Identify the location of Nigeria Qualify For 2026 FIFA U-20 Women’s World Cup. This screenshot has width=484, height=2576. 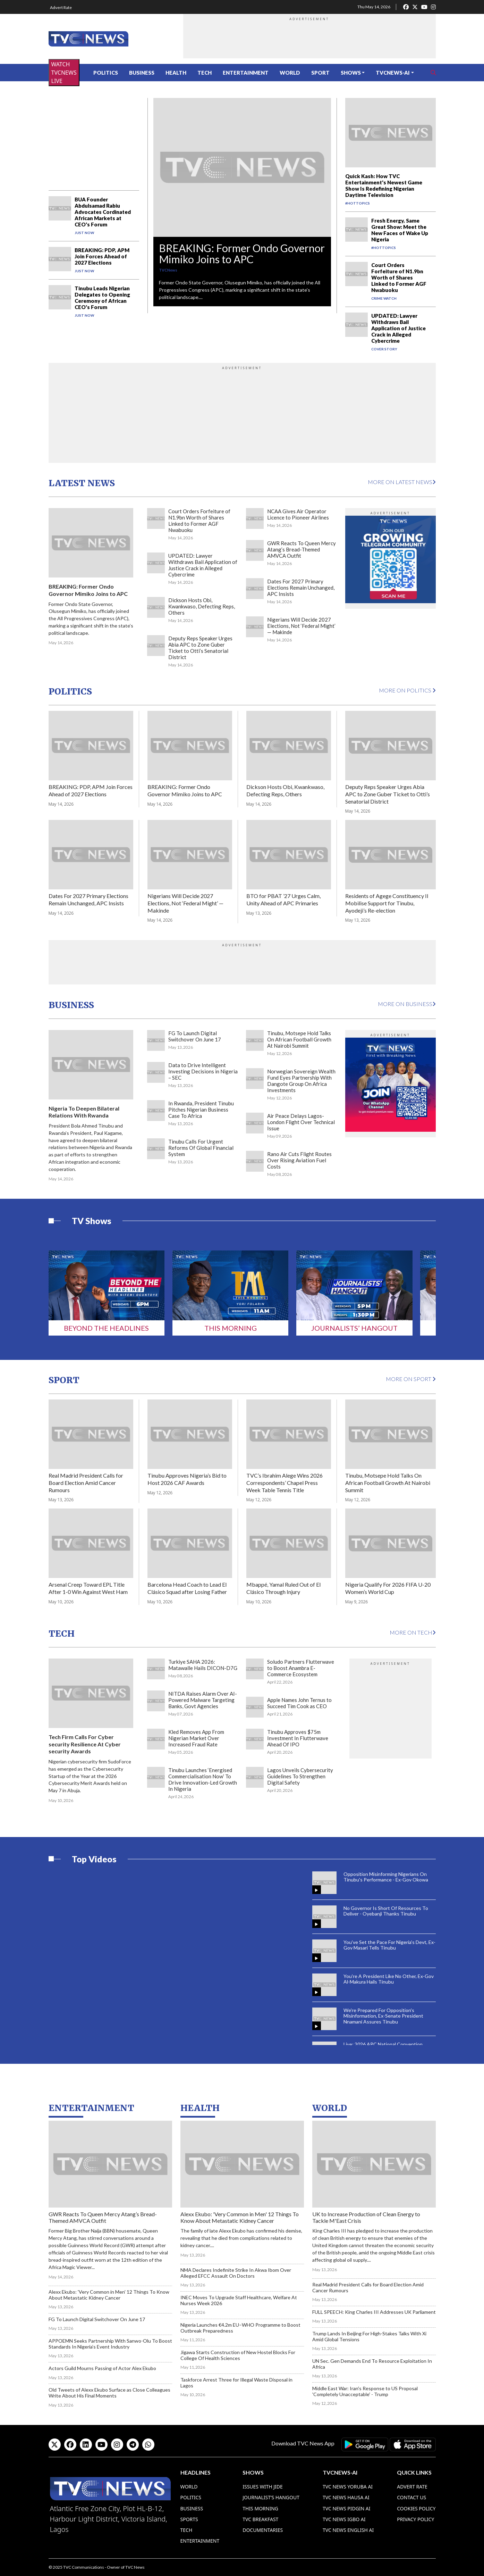
(388, 1588).